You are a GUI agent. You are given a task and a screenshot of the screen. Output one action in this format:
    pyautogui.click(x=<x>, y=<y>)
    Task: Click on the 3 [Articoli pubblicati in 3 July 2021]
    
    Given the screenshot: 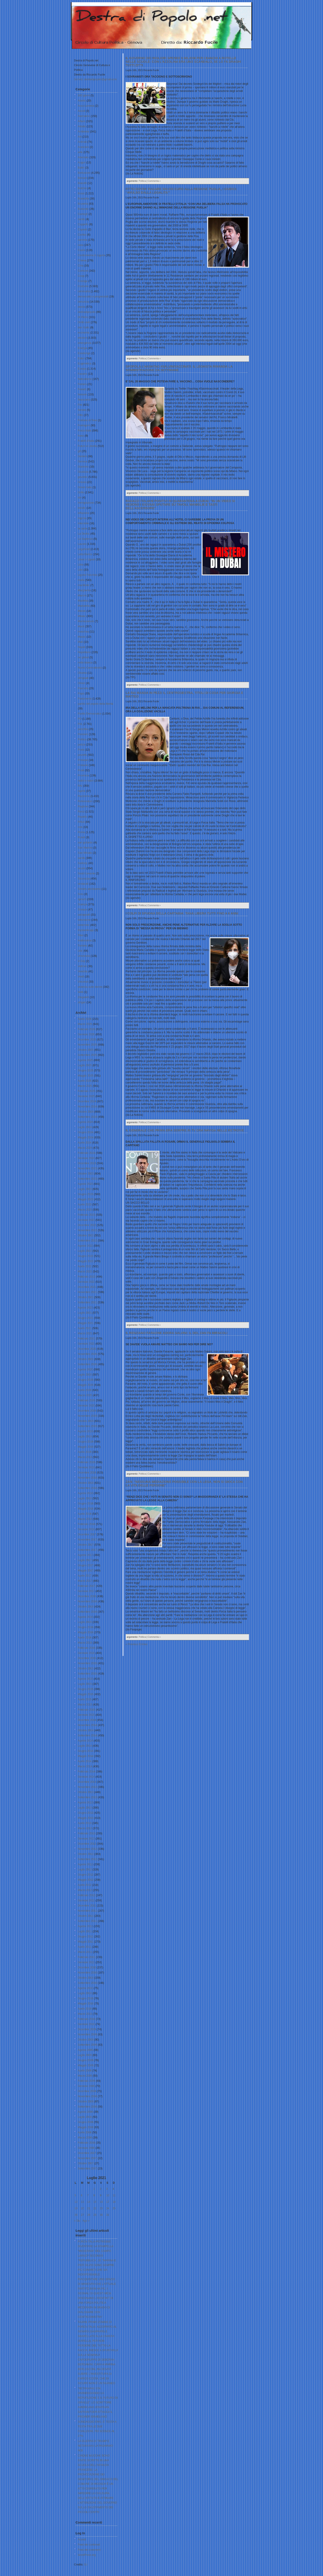 What is the action you would take?
    pyautogui.click(x=107, y=2188)
    